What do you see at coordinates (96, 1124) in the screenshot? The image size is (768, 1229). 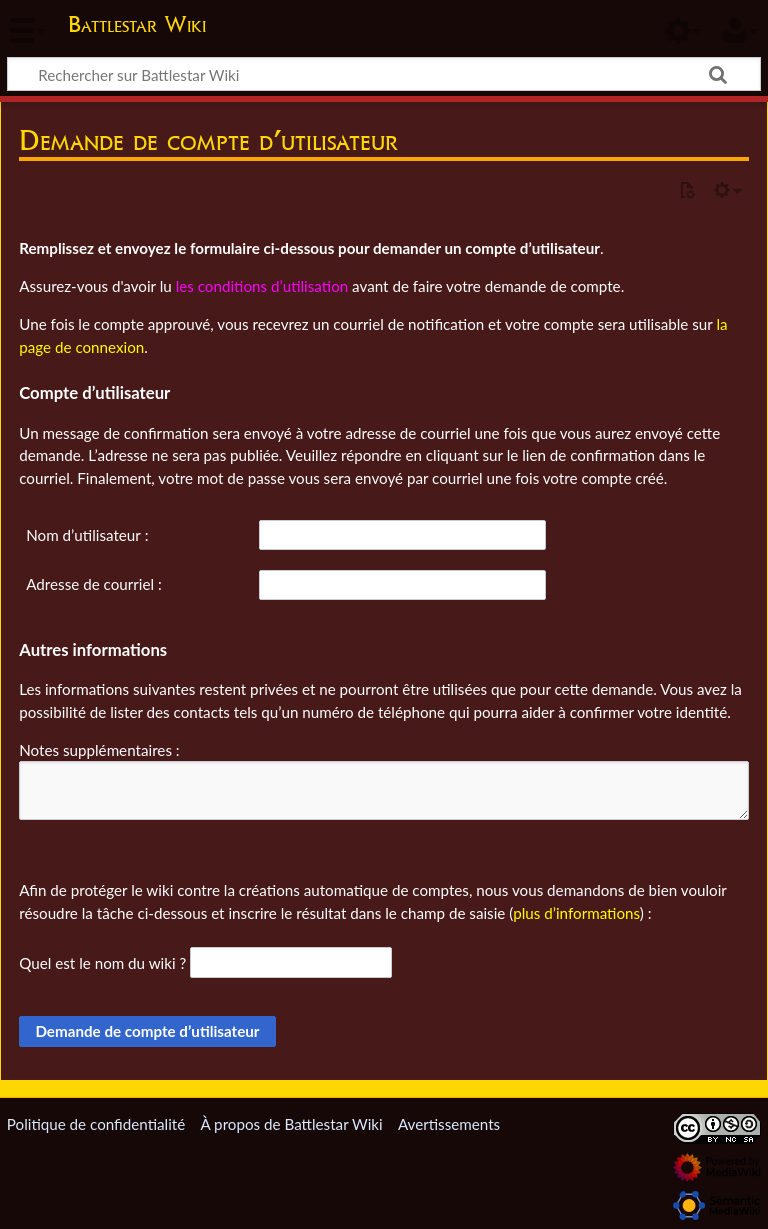 I see `Politique de confidentialité` at bounding box center [96, 1124].